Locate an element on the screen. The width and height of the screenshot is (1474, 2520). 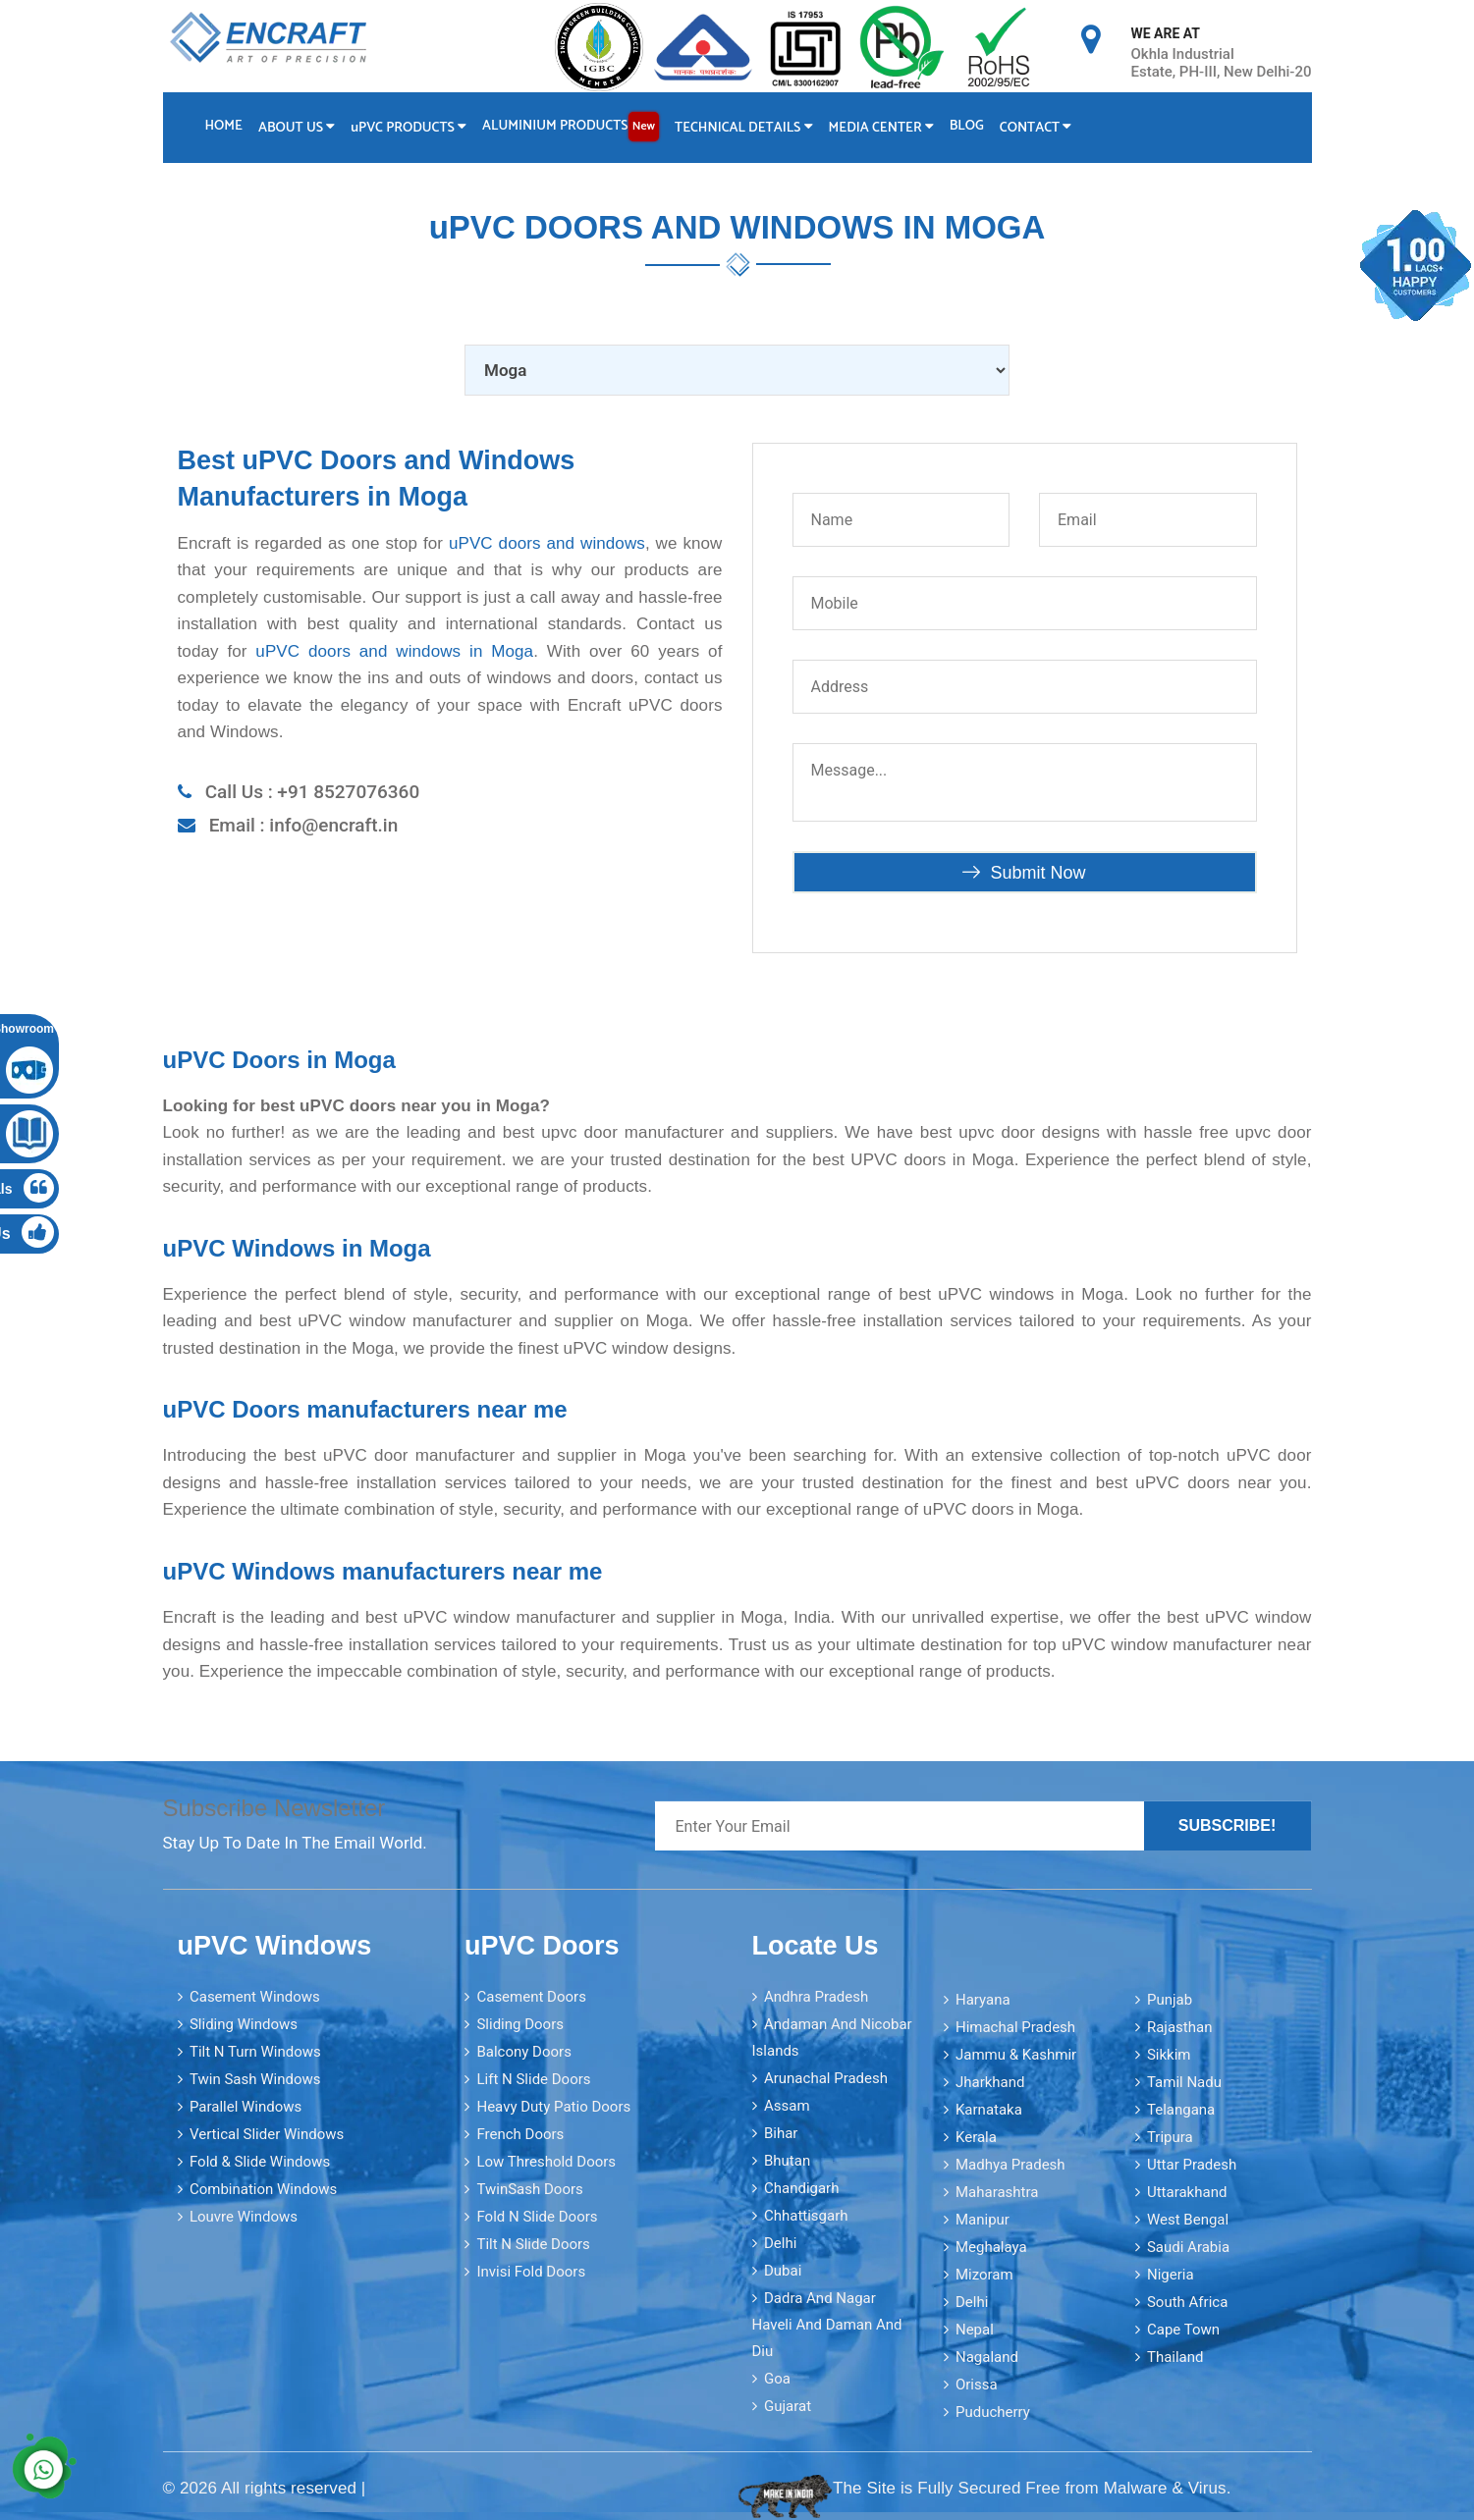
Combination Windows is located at coordinates (263, 2189).